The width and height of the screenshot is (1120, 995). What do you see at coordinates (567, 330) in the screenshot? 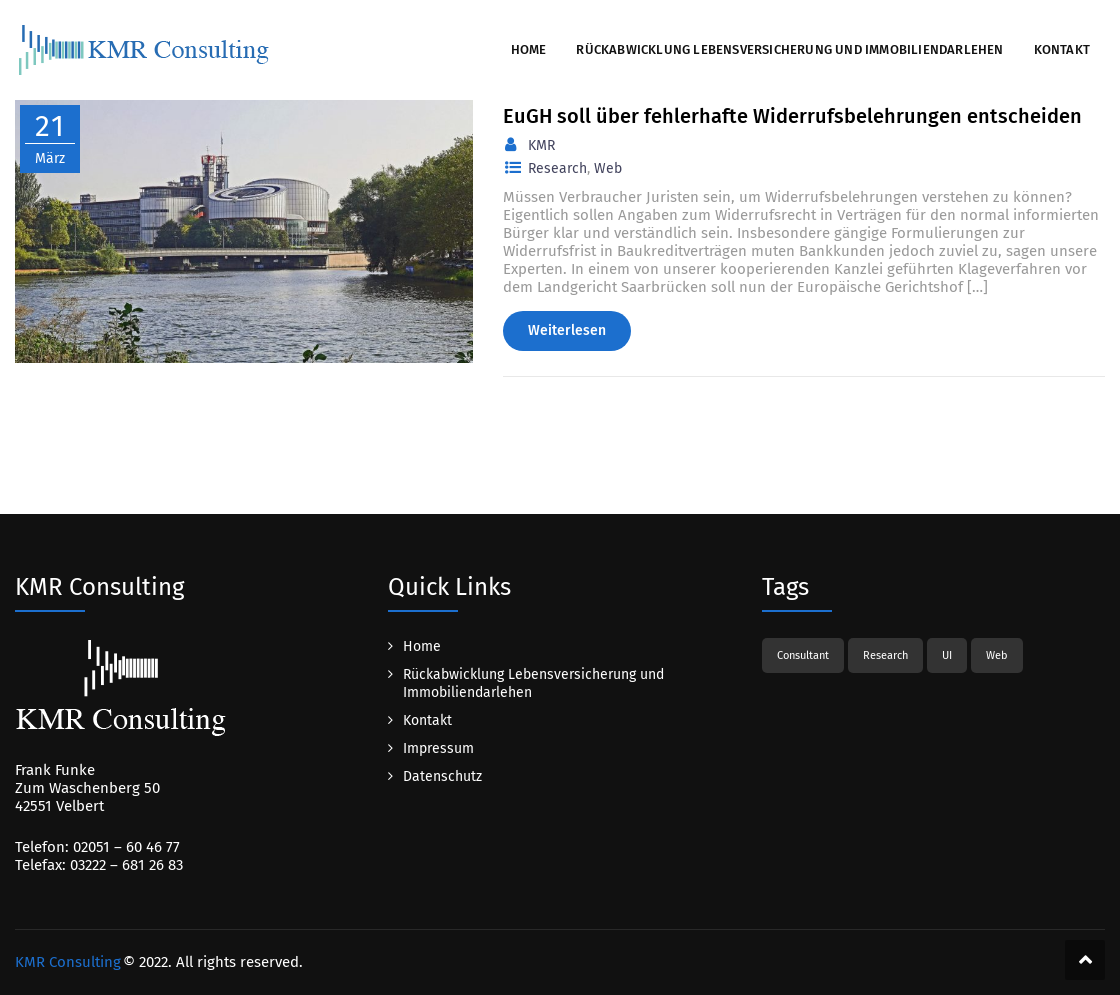
I see `Weiterlesen` at bounding box center [567, 330].